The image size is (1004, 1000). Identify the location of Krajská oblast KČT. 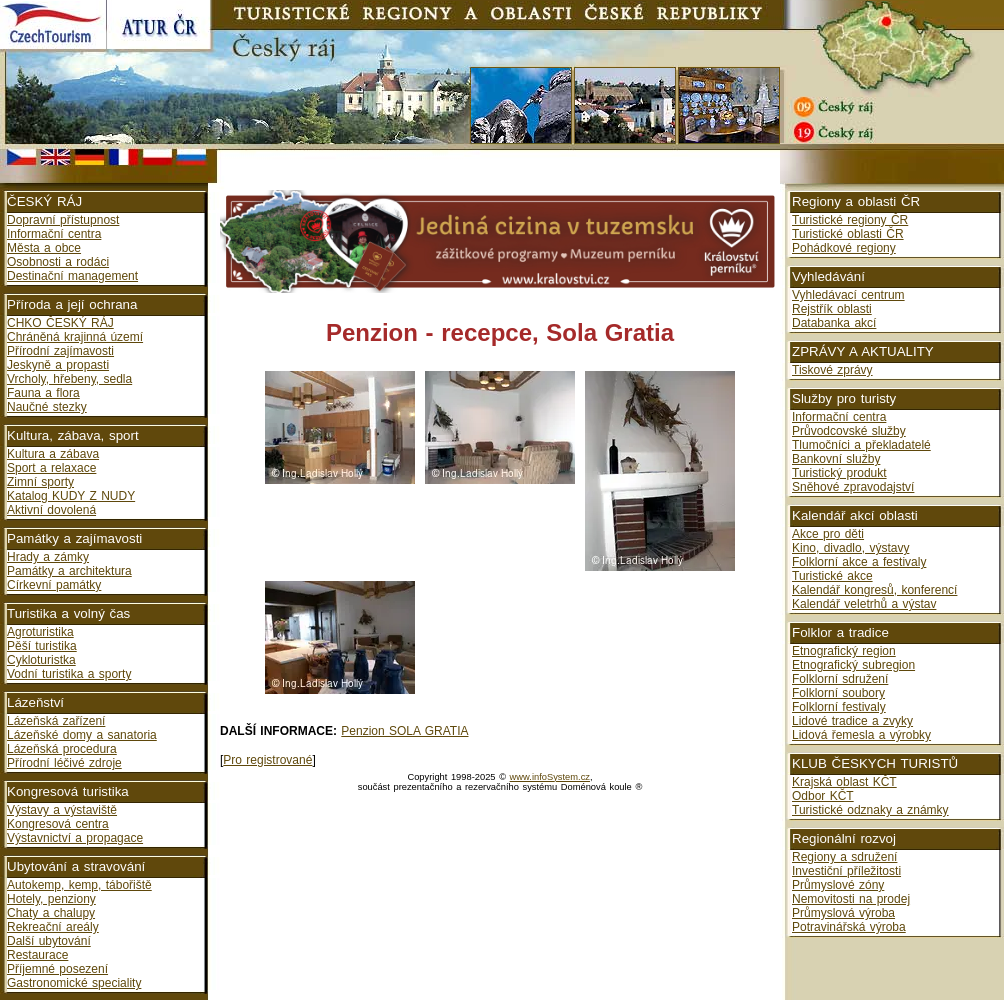
(844, 782).